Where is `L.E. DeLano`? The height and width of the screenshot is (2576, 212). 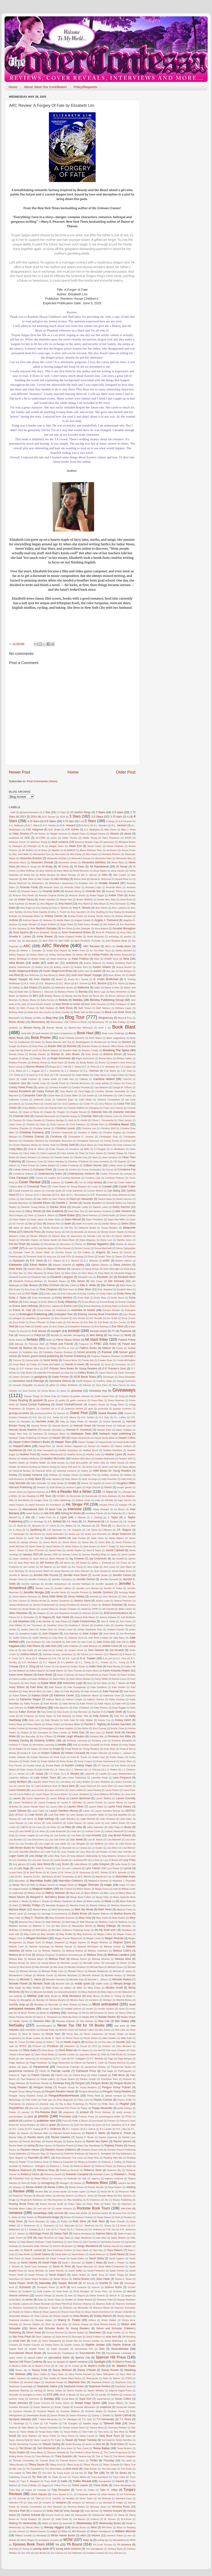 L.E. DeLano is located at coordinates (94, 1769).